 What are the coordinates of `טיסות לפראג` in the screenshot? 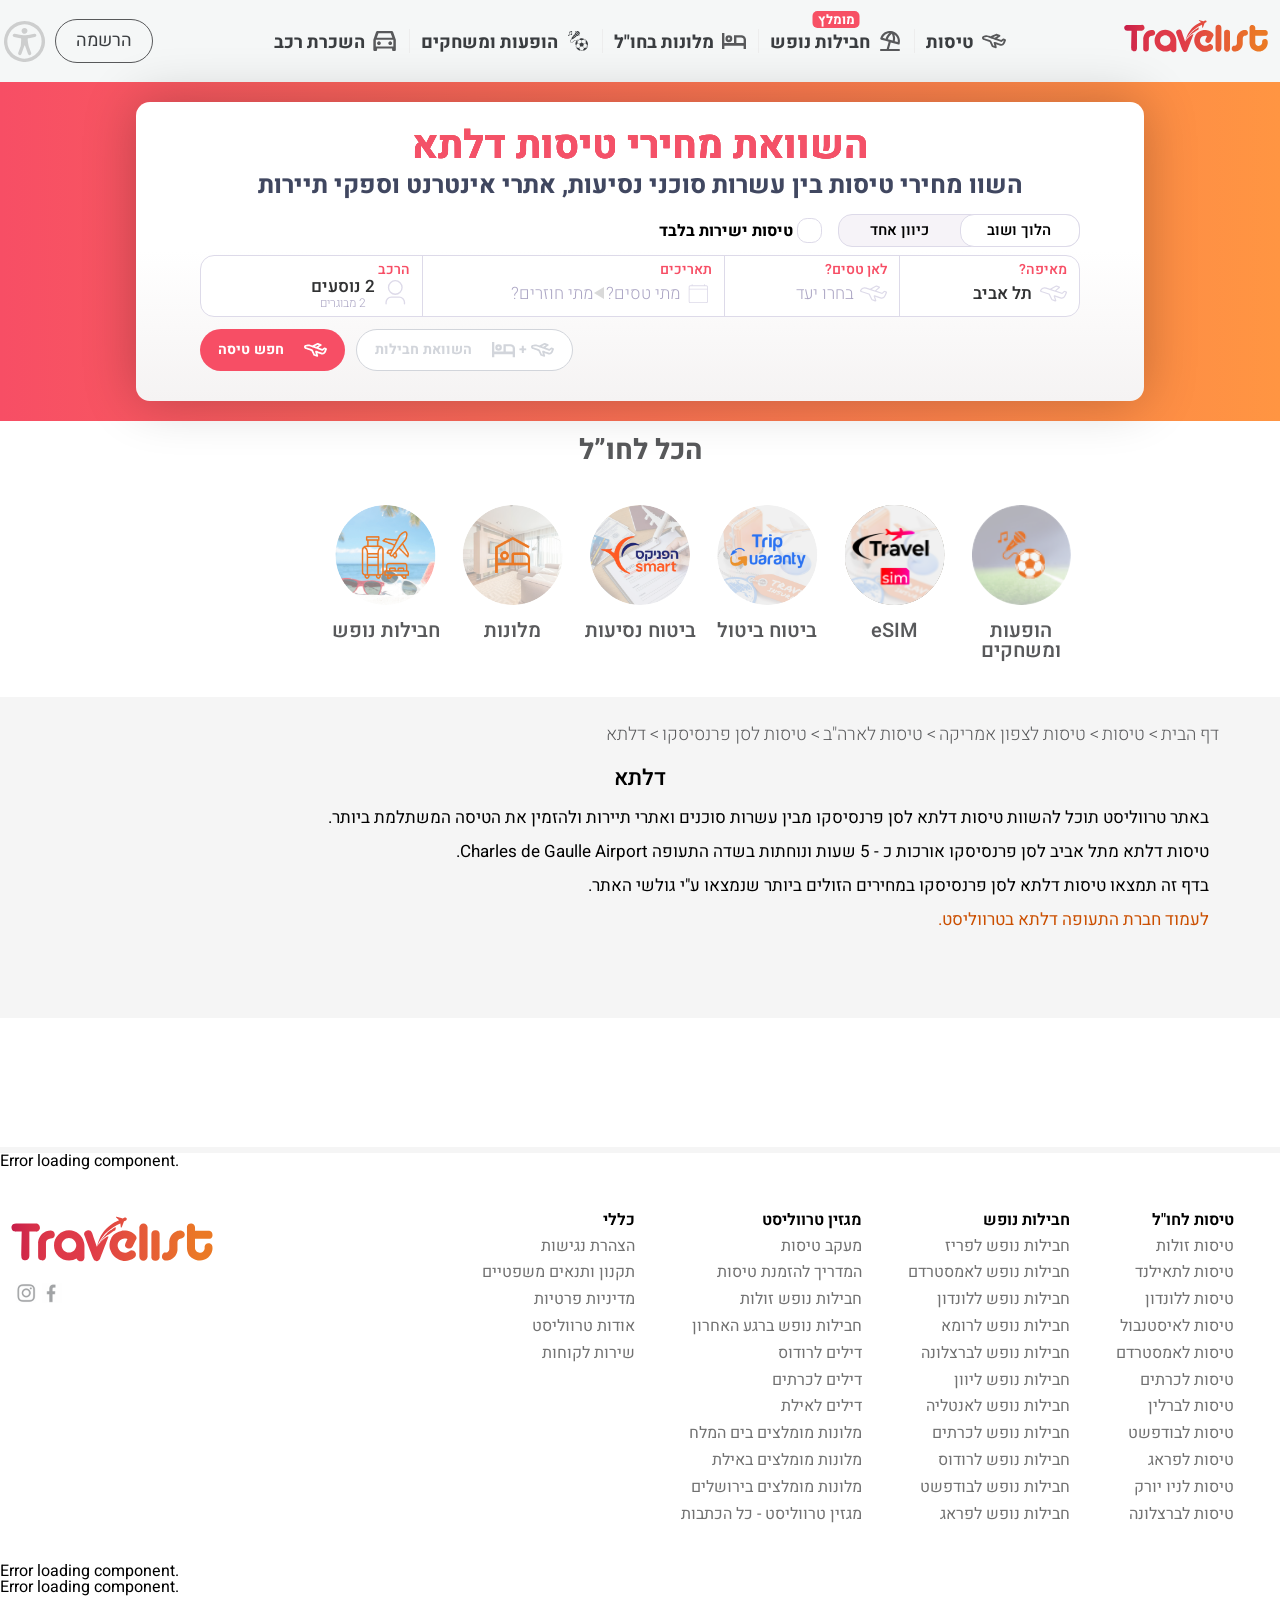 It's located at (1191, 1460).